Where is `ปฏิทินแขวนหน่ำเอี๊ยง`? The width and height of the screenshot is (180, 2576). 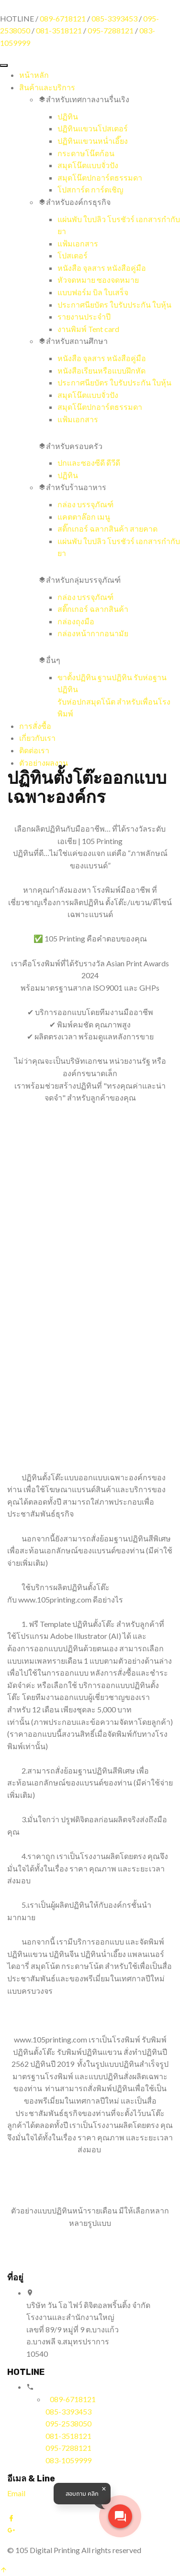 ปฏิทินแขวนหน่ำเอี๊ยง is located at coordinates (92, 140).